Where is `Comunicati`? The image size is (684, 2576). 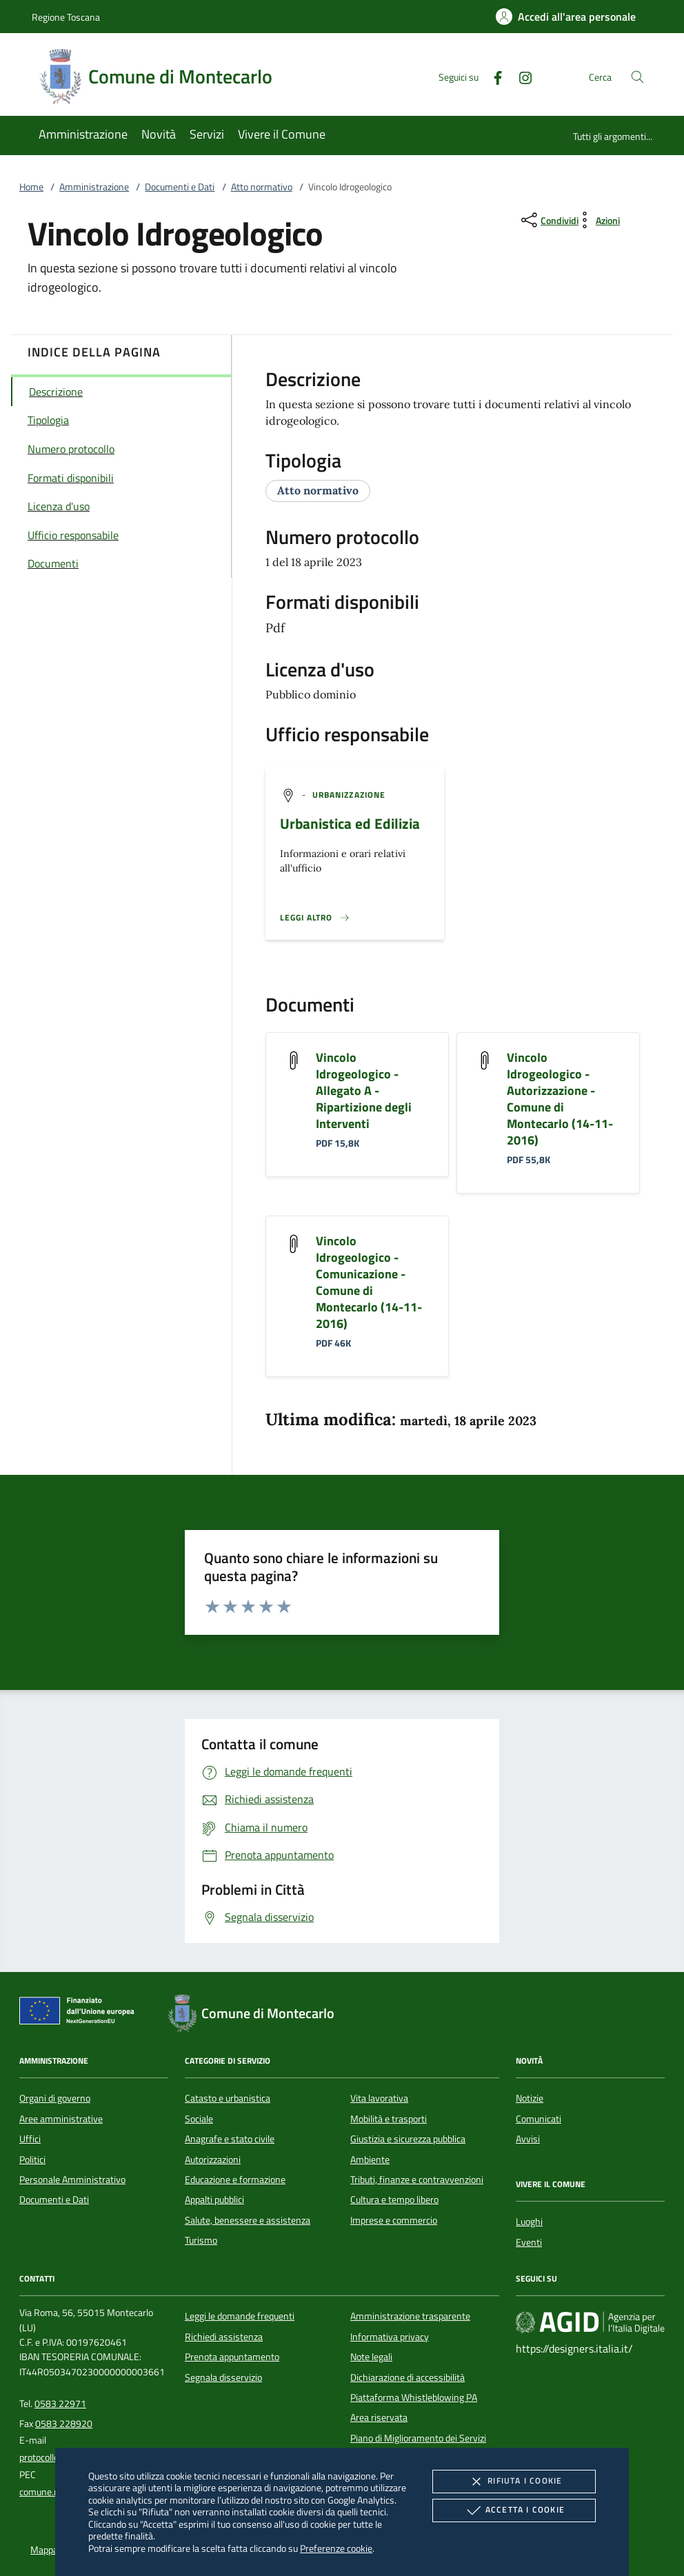
Comunicati is located at coordinates (538, 2118).